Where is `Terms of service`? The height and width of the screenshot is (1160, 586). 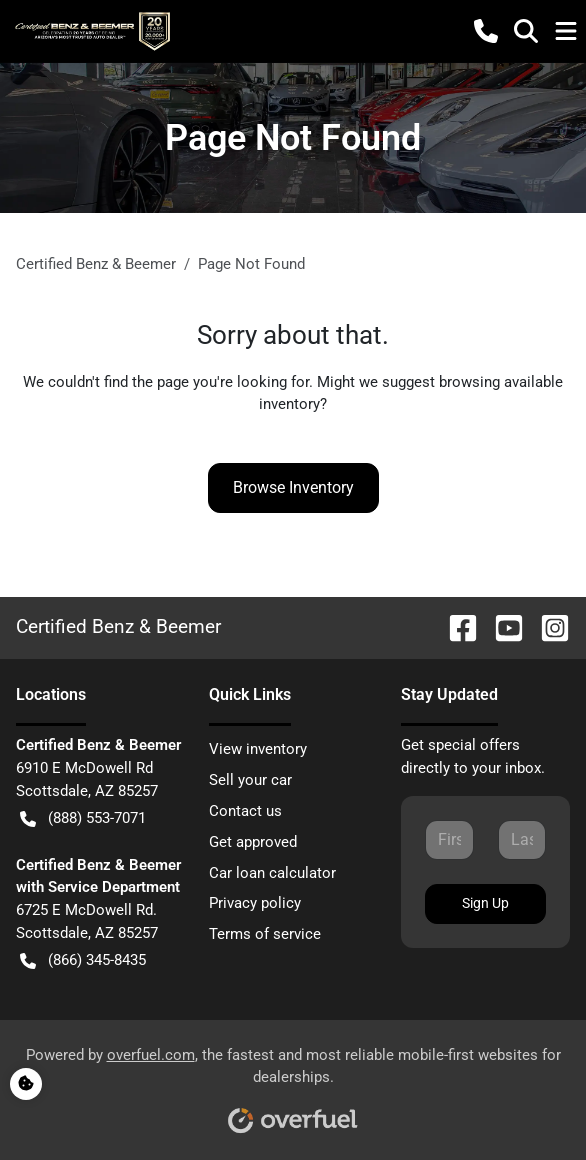 Terms of service is located at coordinates (265, 934).